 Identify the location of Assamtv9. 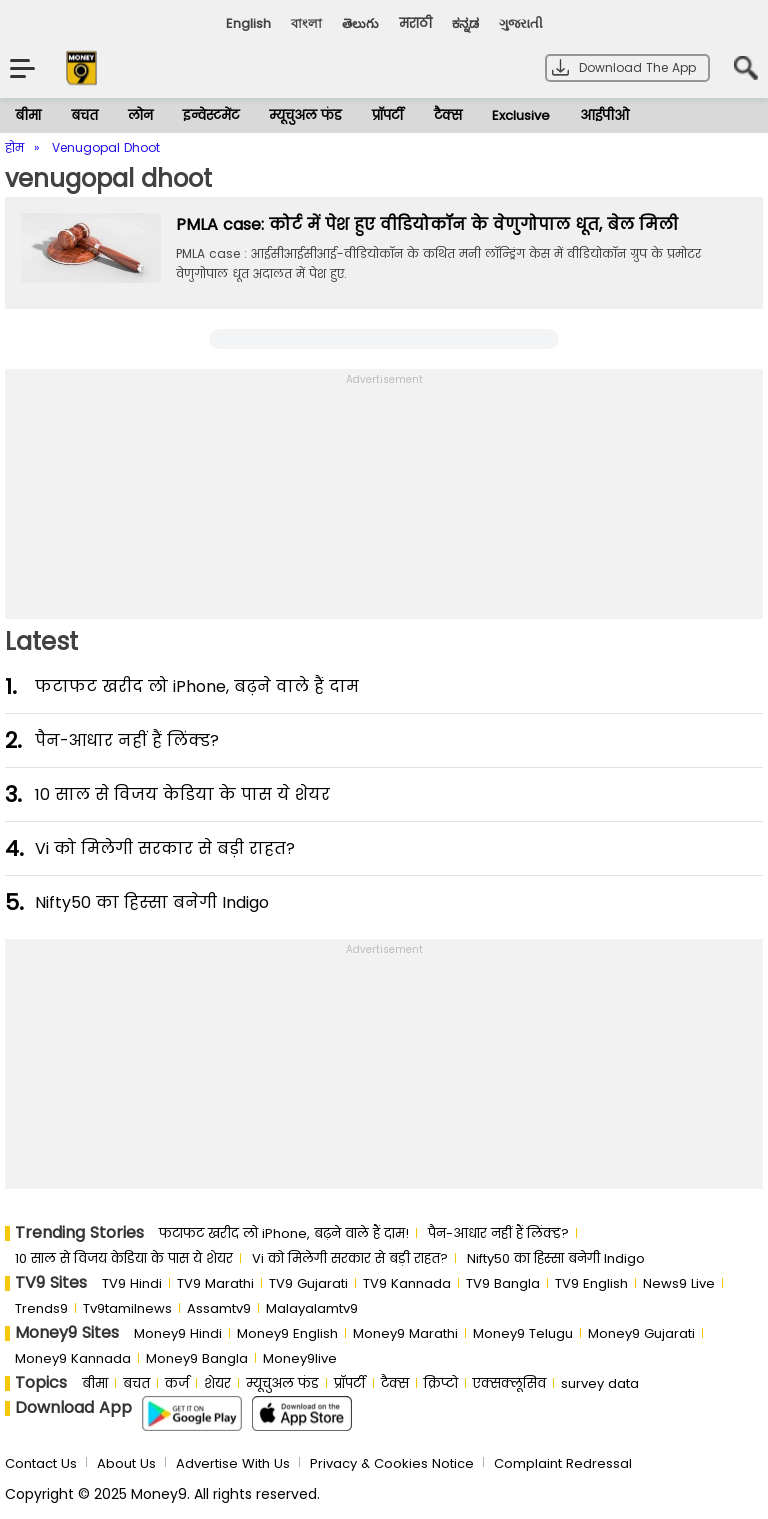
(219, 1308).